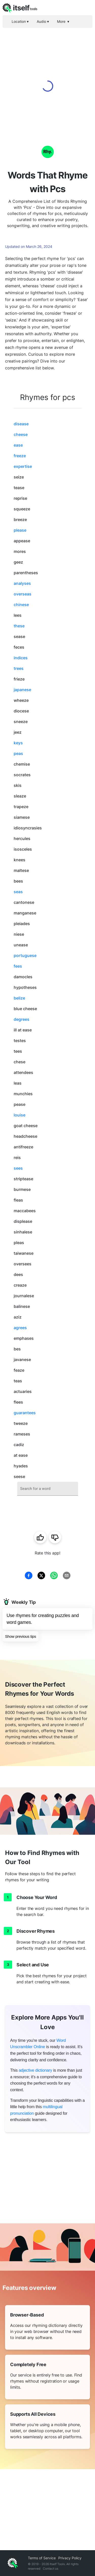 This screenshot has width=95, height=2576. Describe the element at coordinates (23, 466) in the screenshot. I see `expertise` at that location.